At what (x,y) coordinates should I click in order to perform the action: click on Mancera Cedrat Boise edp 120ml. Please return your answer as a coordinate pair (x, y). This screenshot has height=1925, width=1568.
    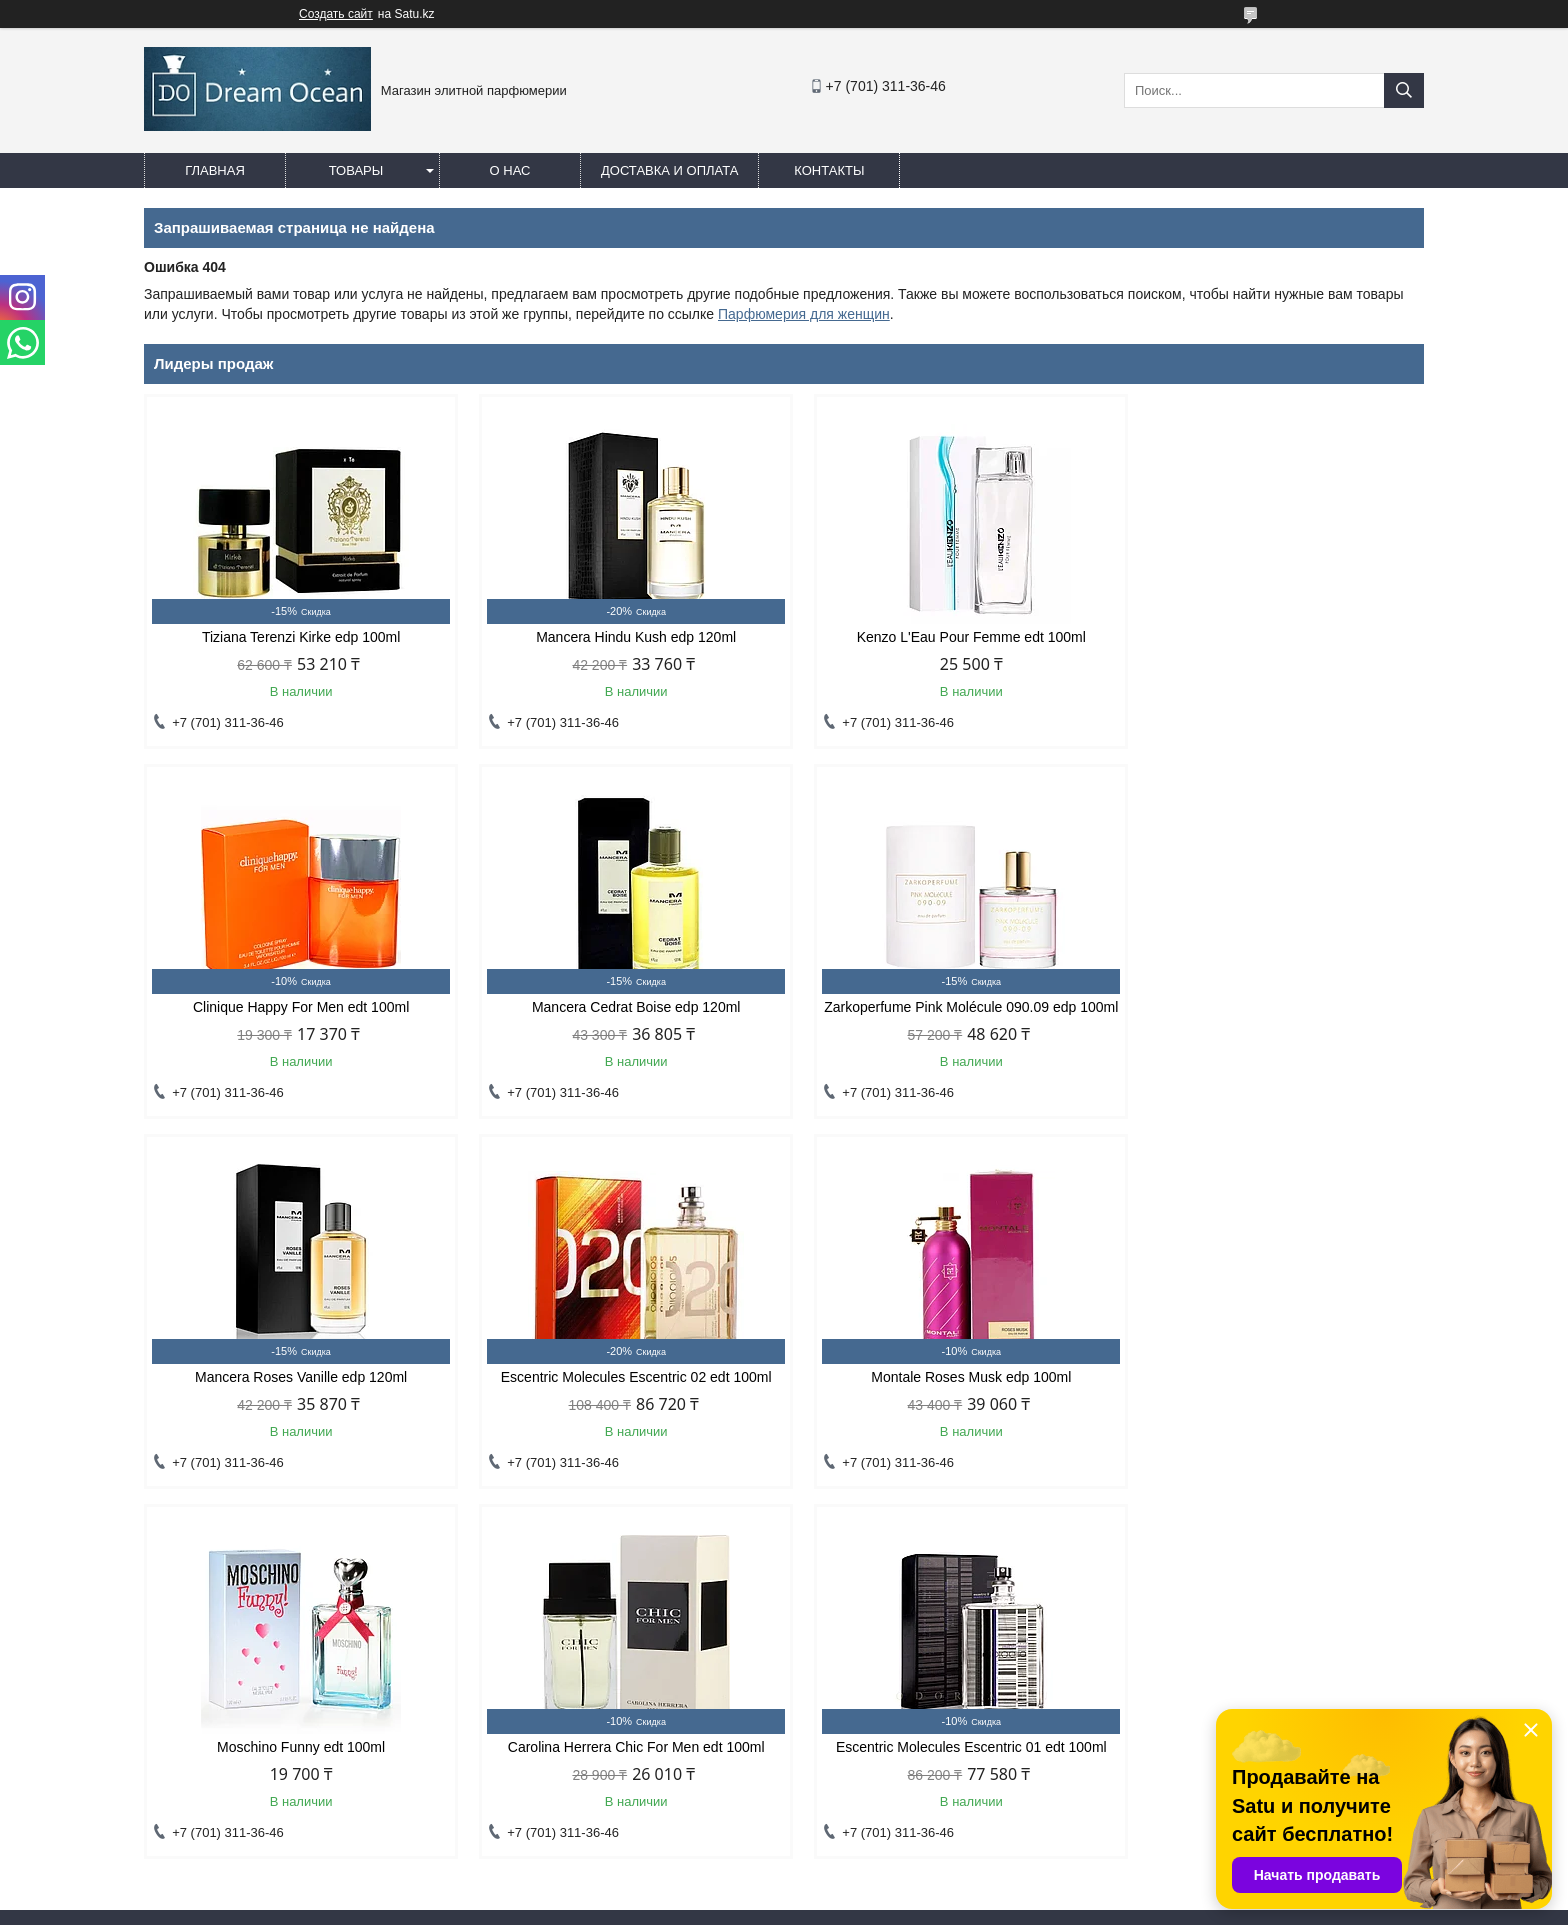
    Looking at the image, I should click on (296, 1007).